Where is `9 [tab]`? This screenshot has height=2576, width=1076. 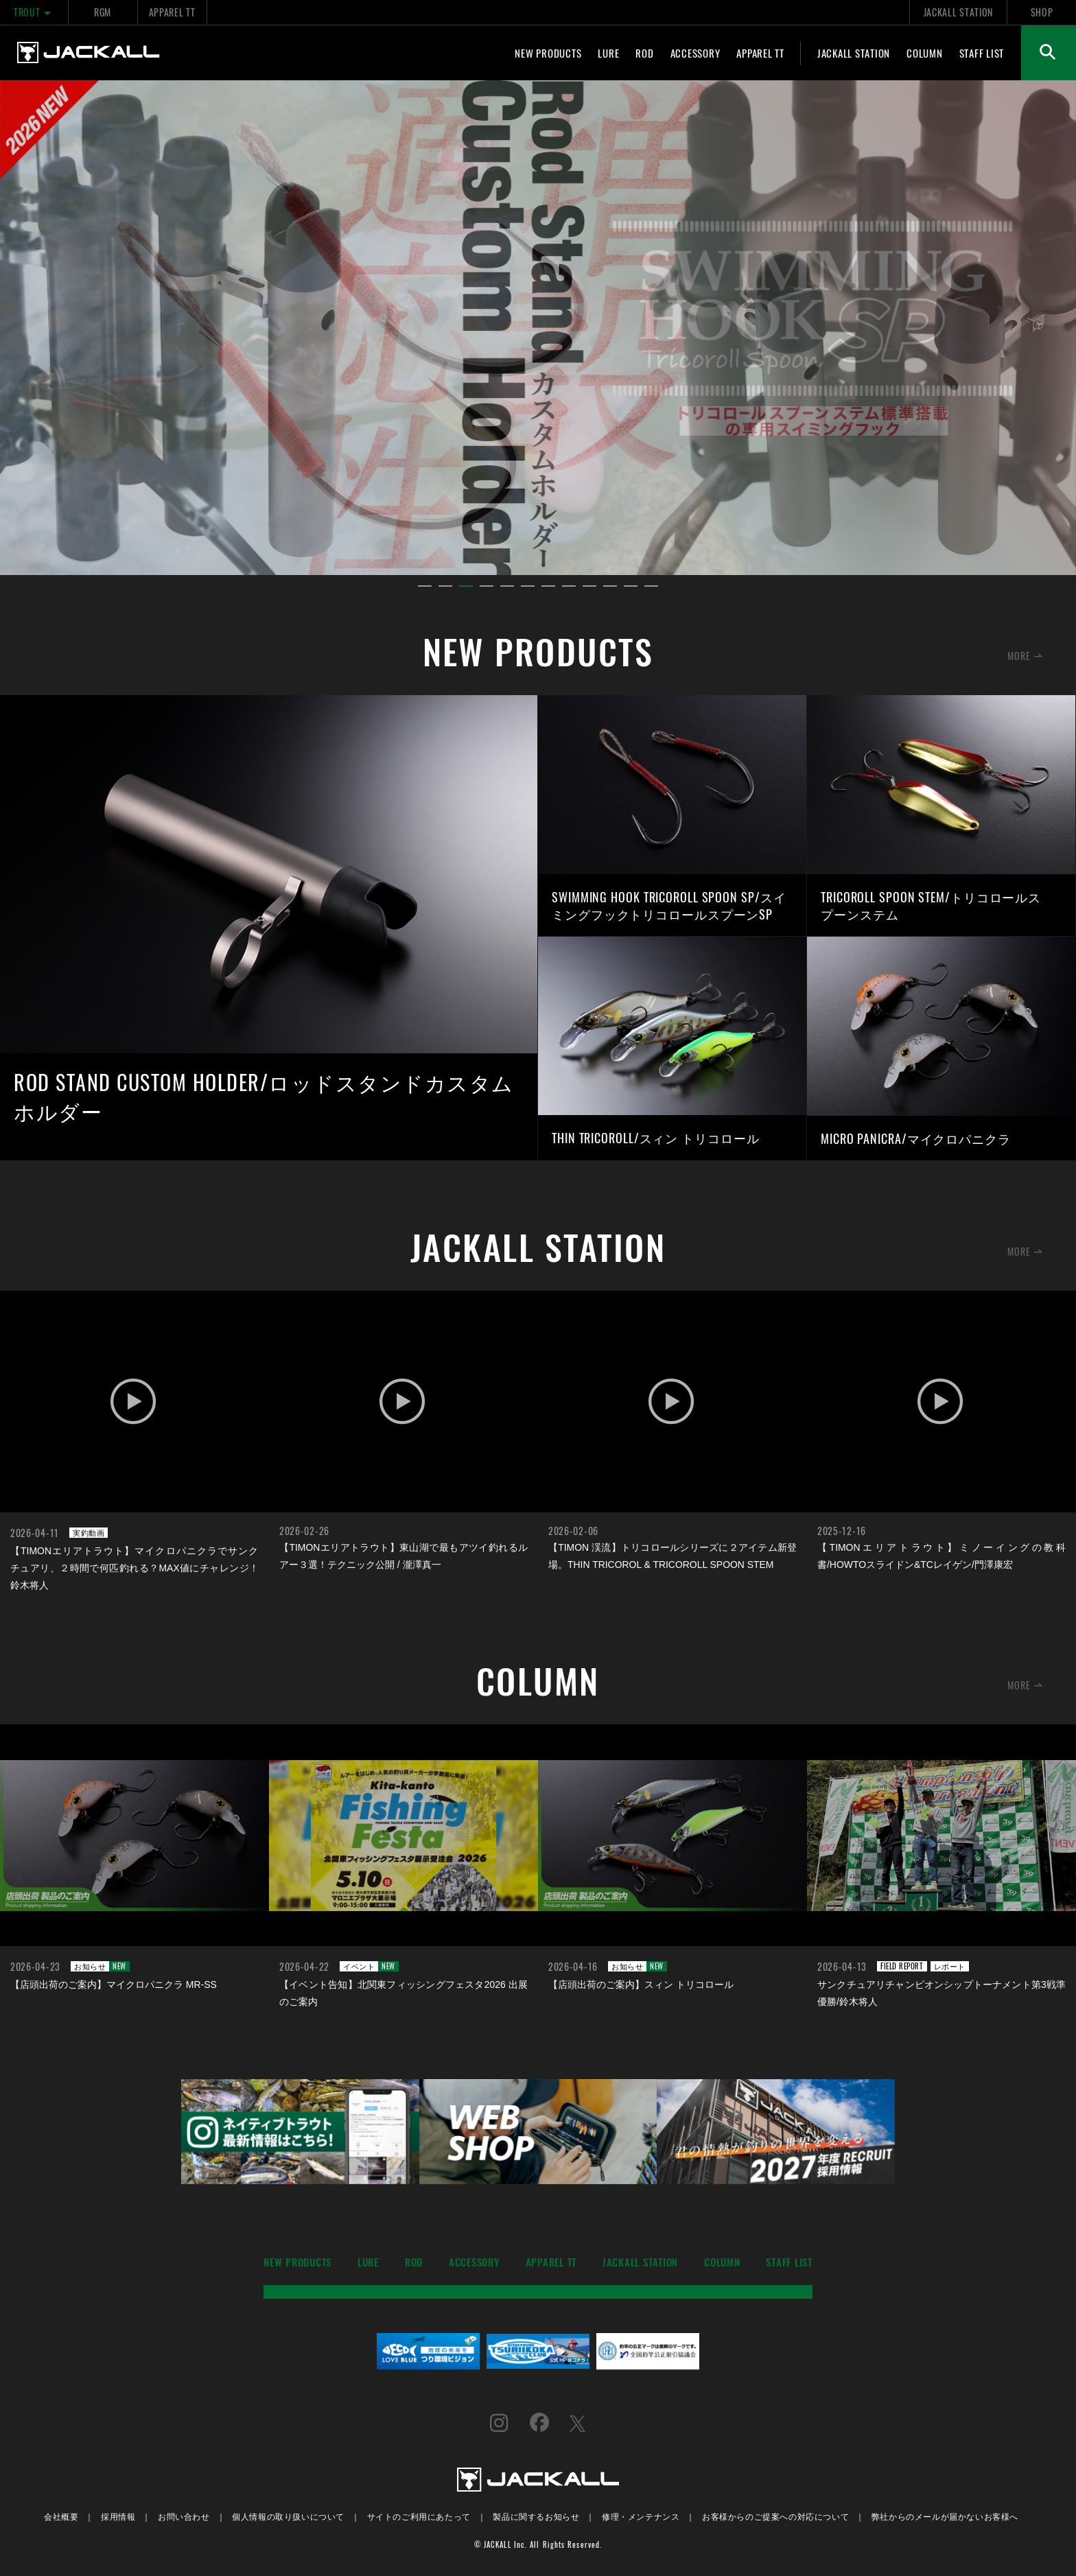 9 [tab] is located at coordinates (589, 587).